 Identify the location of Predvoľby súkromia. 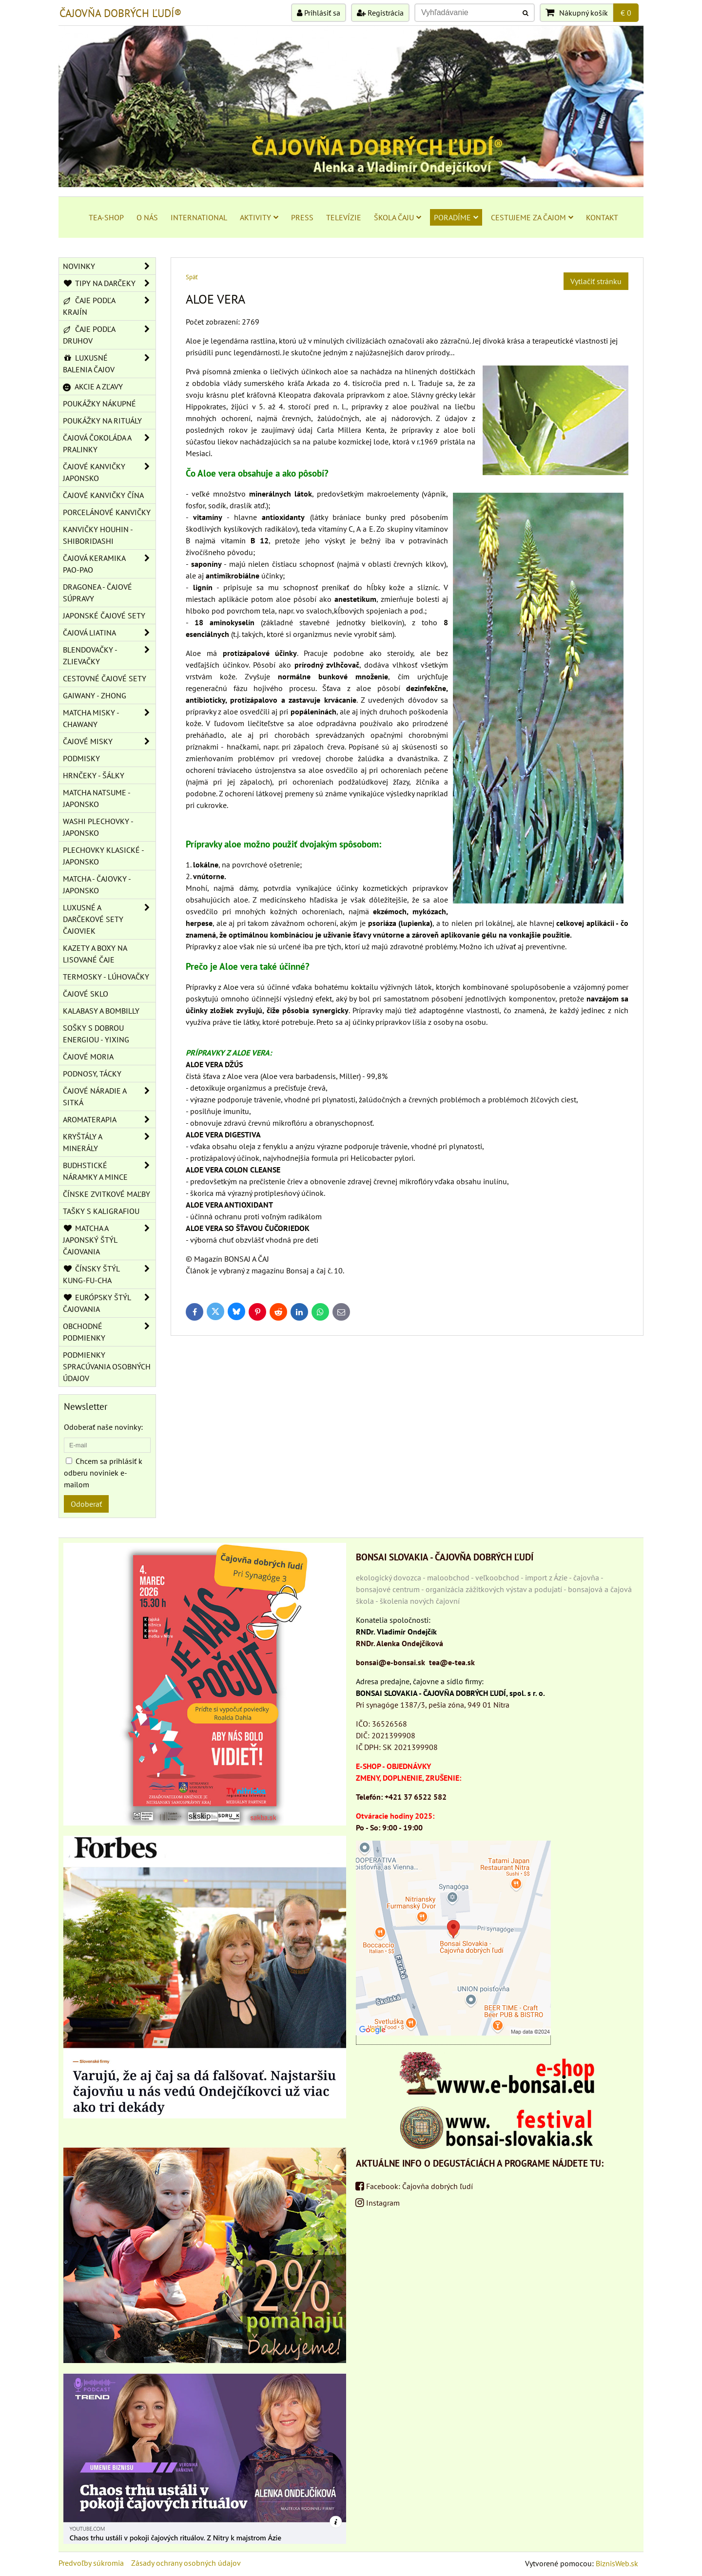
(91, 2563).